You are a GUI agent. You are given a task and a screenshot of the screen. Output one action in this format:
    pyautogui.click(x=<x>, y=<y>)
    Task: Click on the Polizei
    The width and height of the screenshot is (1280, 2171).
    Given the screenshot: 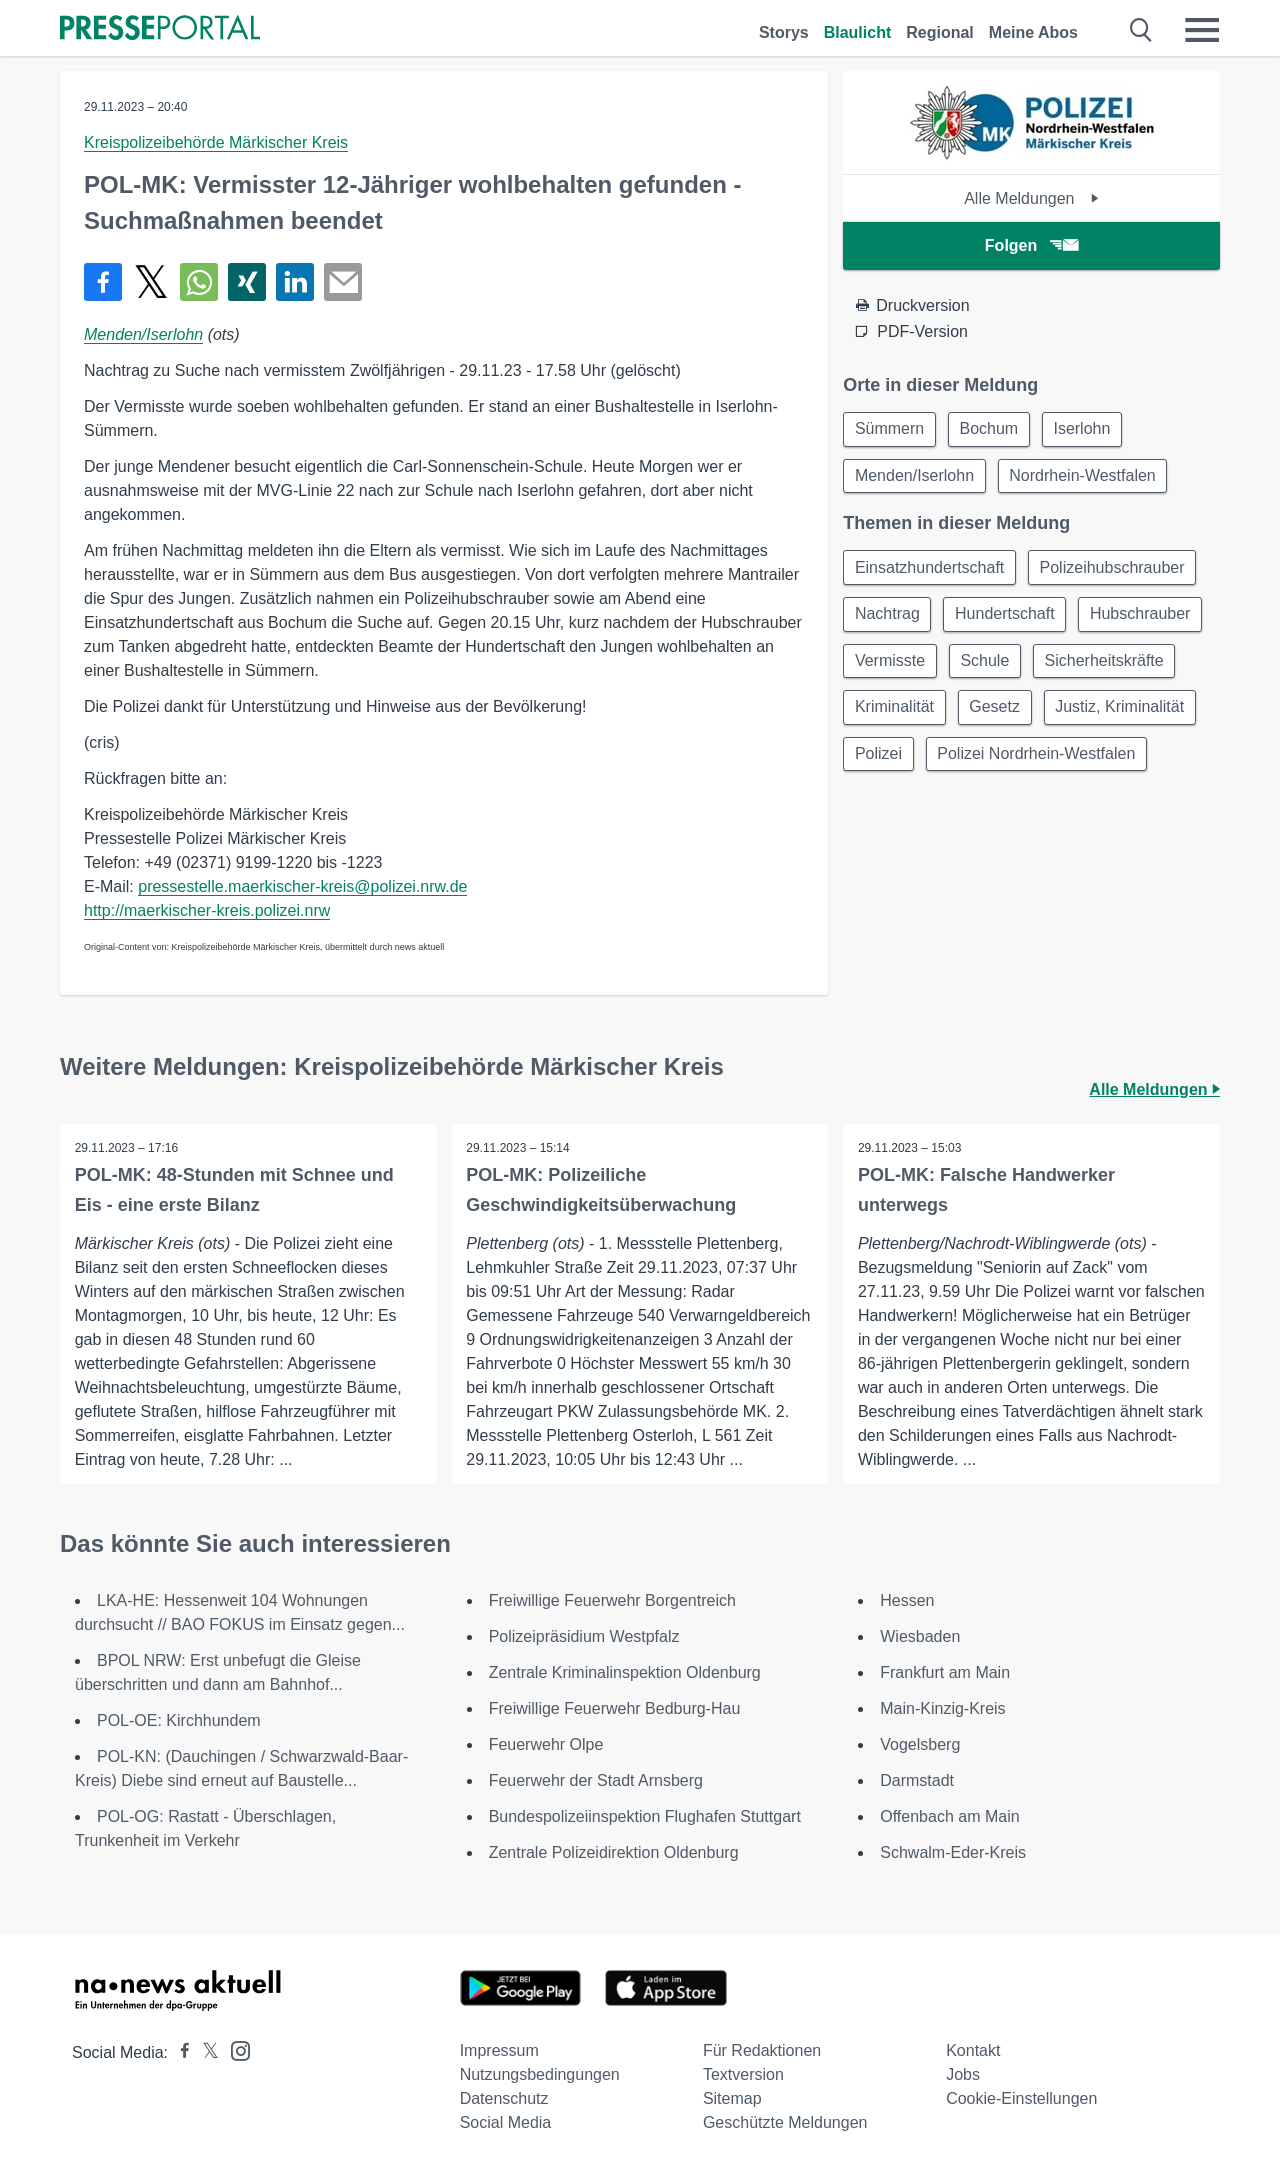 What is the action you would take?
    pyautogui.click(x=1046, y=762)
    